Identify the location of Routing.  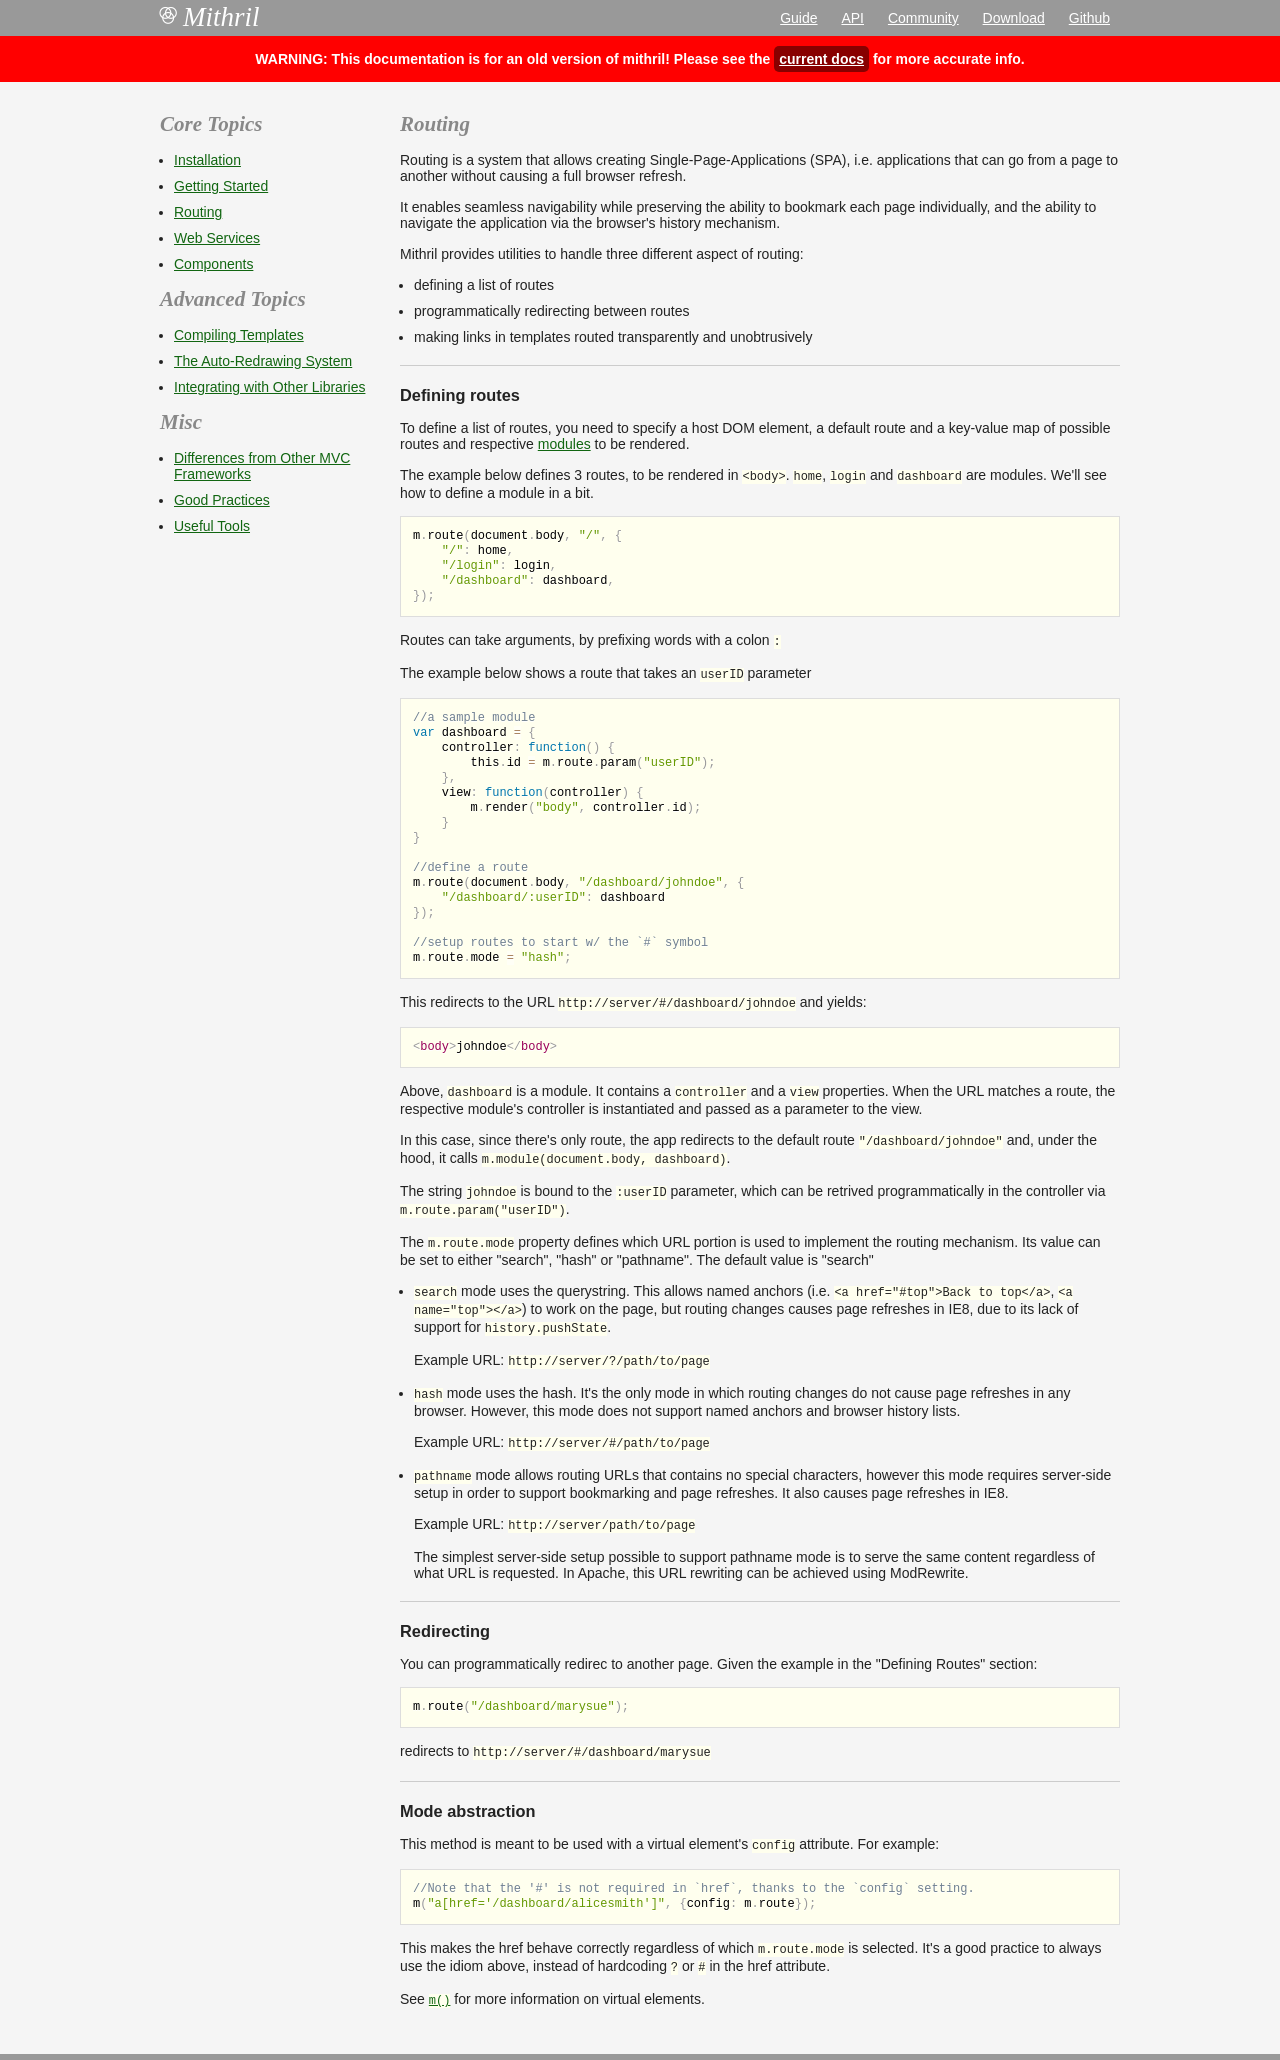
(198, 212).